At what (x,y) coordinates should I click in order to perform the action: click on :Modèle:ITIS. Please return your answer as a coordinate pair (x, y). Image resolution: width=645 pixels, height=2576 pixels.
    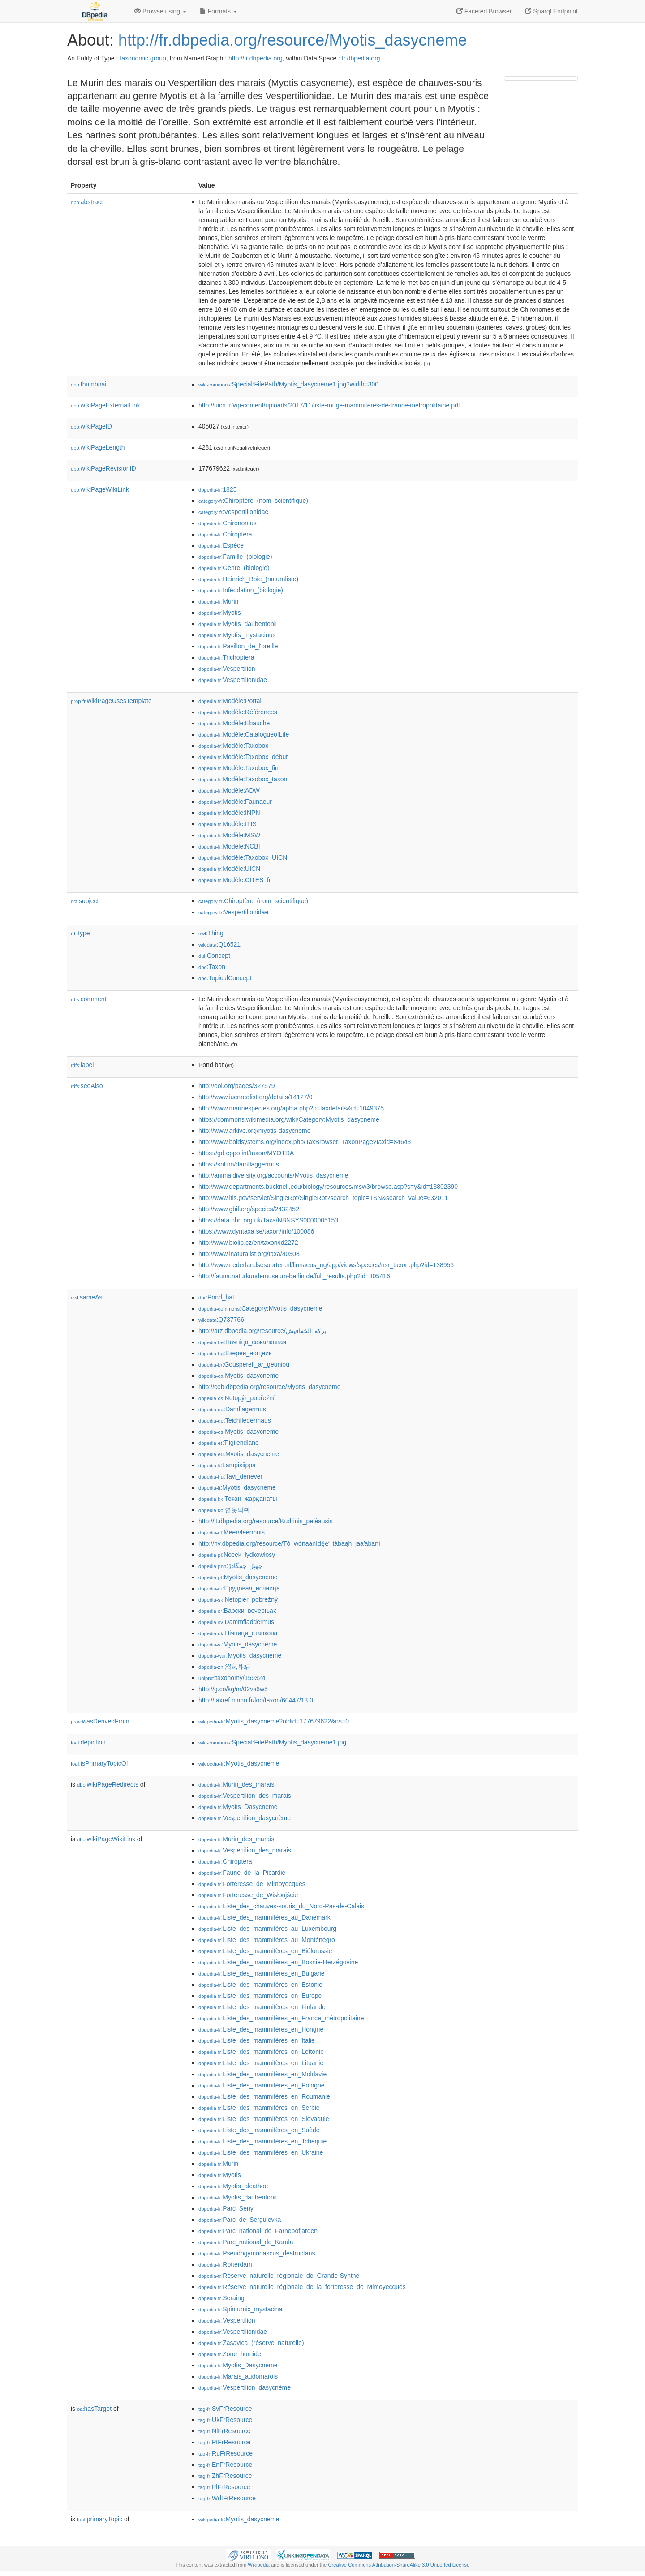
    Looking at the image, I should click on (227, 823).